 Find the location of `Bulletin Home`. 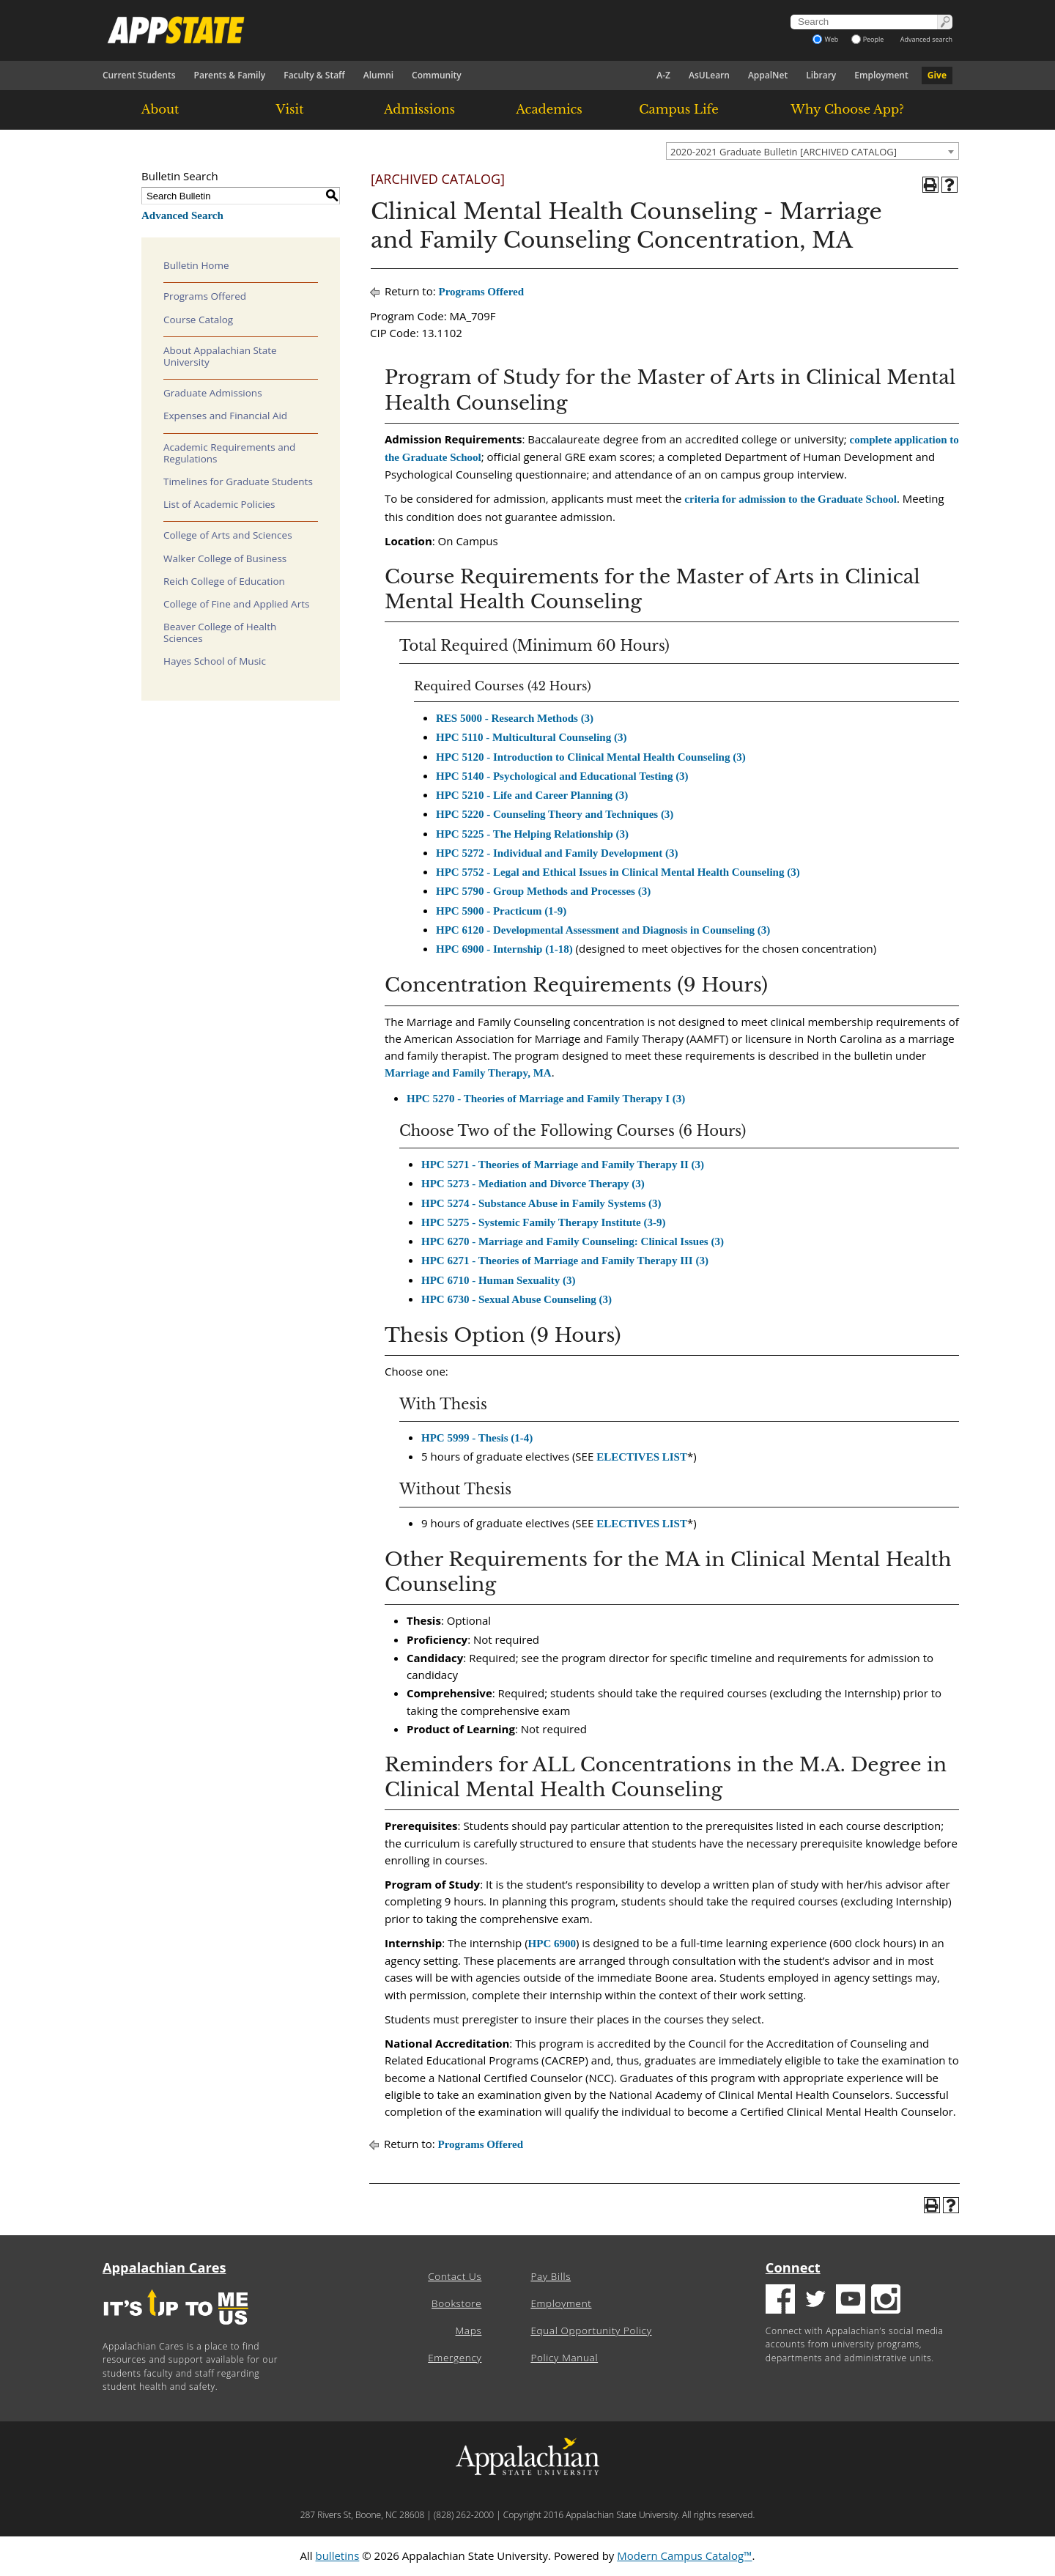

Bulletin Home is located at coordinates (196, 265).